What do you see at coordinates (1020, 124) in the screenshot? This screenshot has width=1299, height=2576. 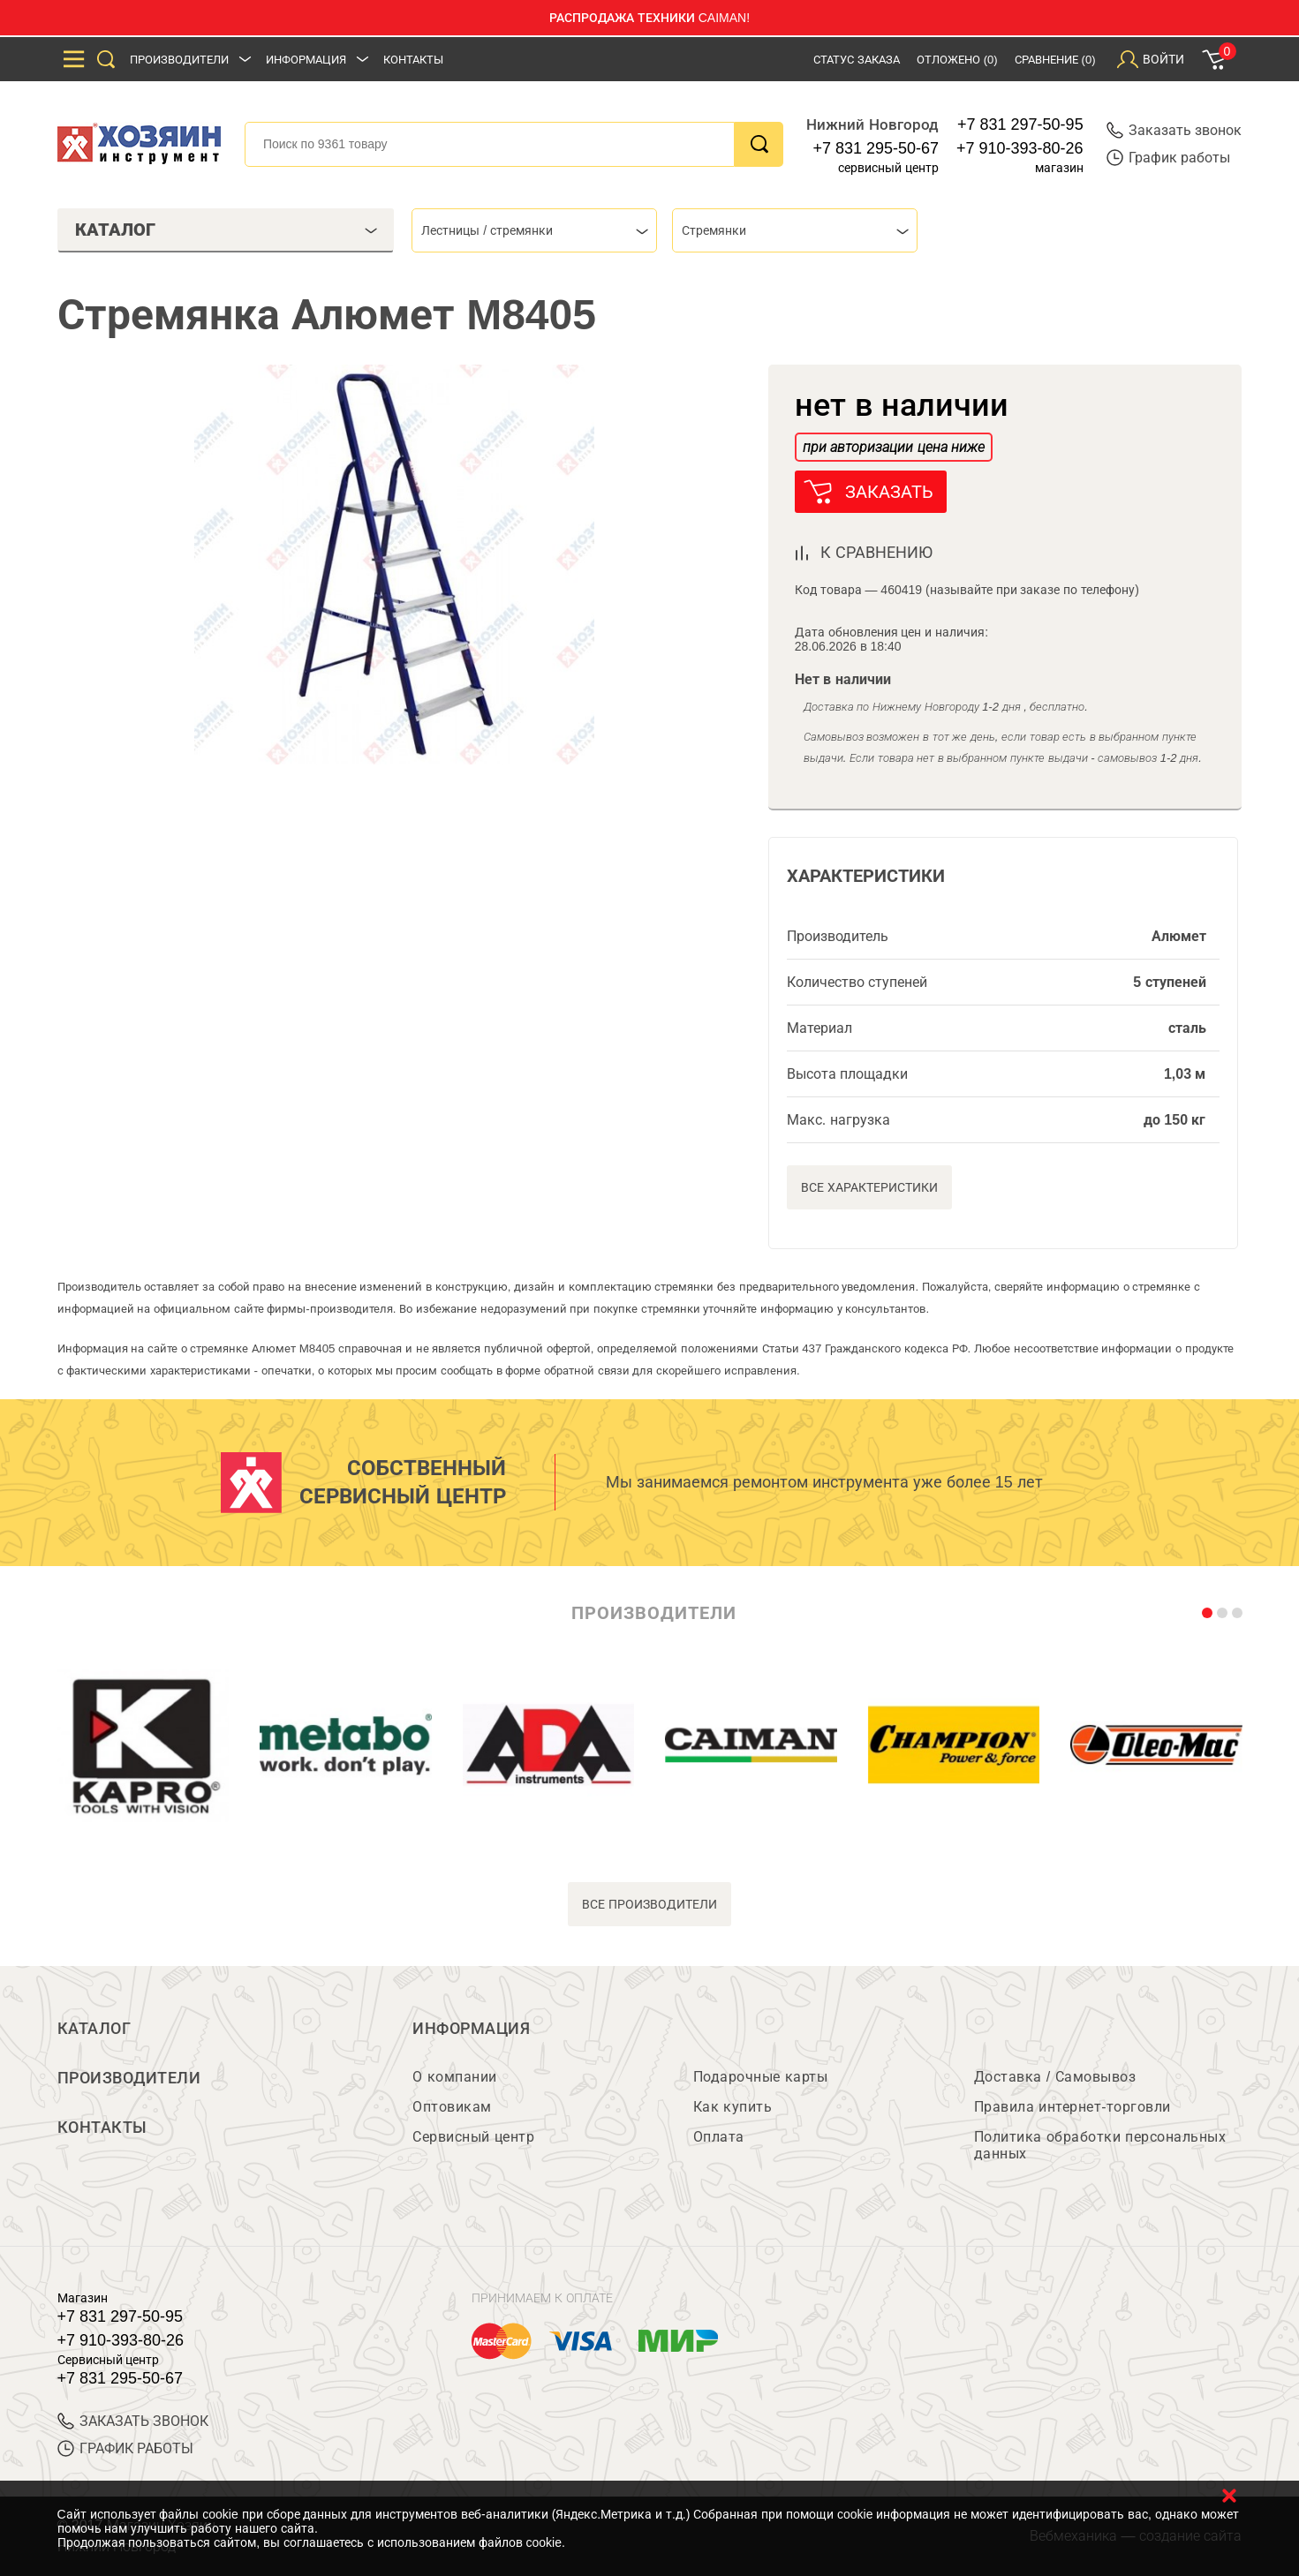 I see `+7 831 297-50-95` at bounding box center [1020, 124].